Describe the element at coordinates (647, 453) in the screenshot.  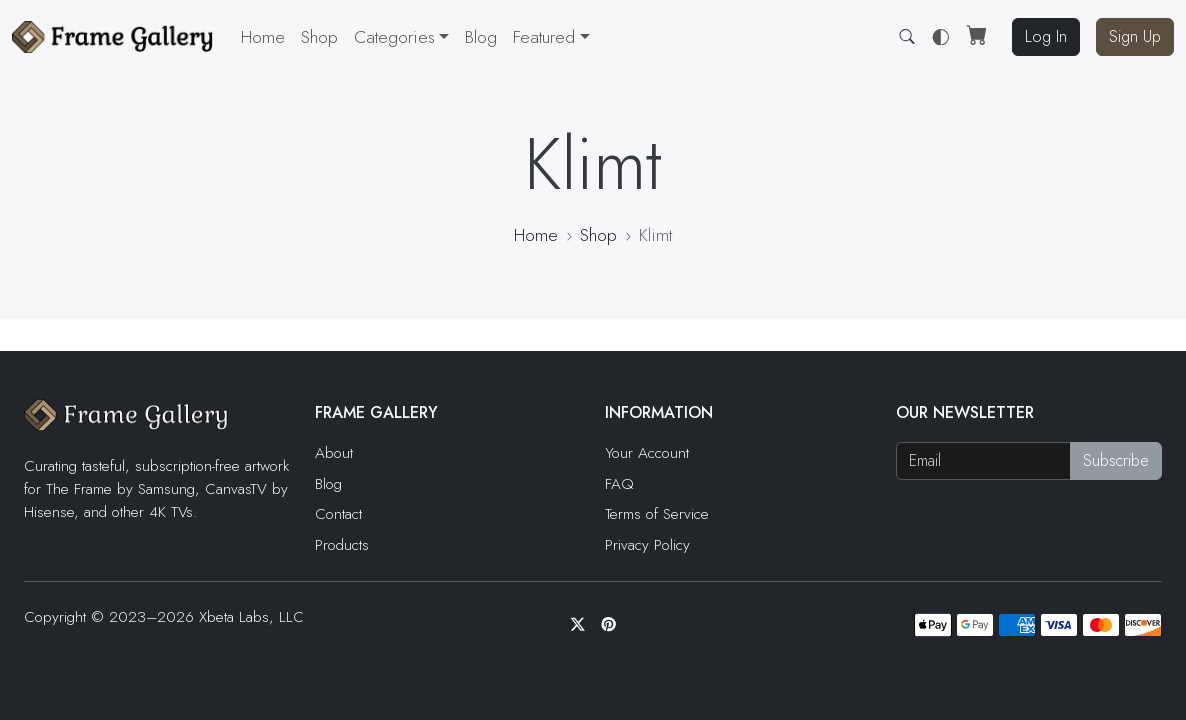
I see `Your Account` at that location.